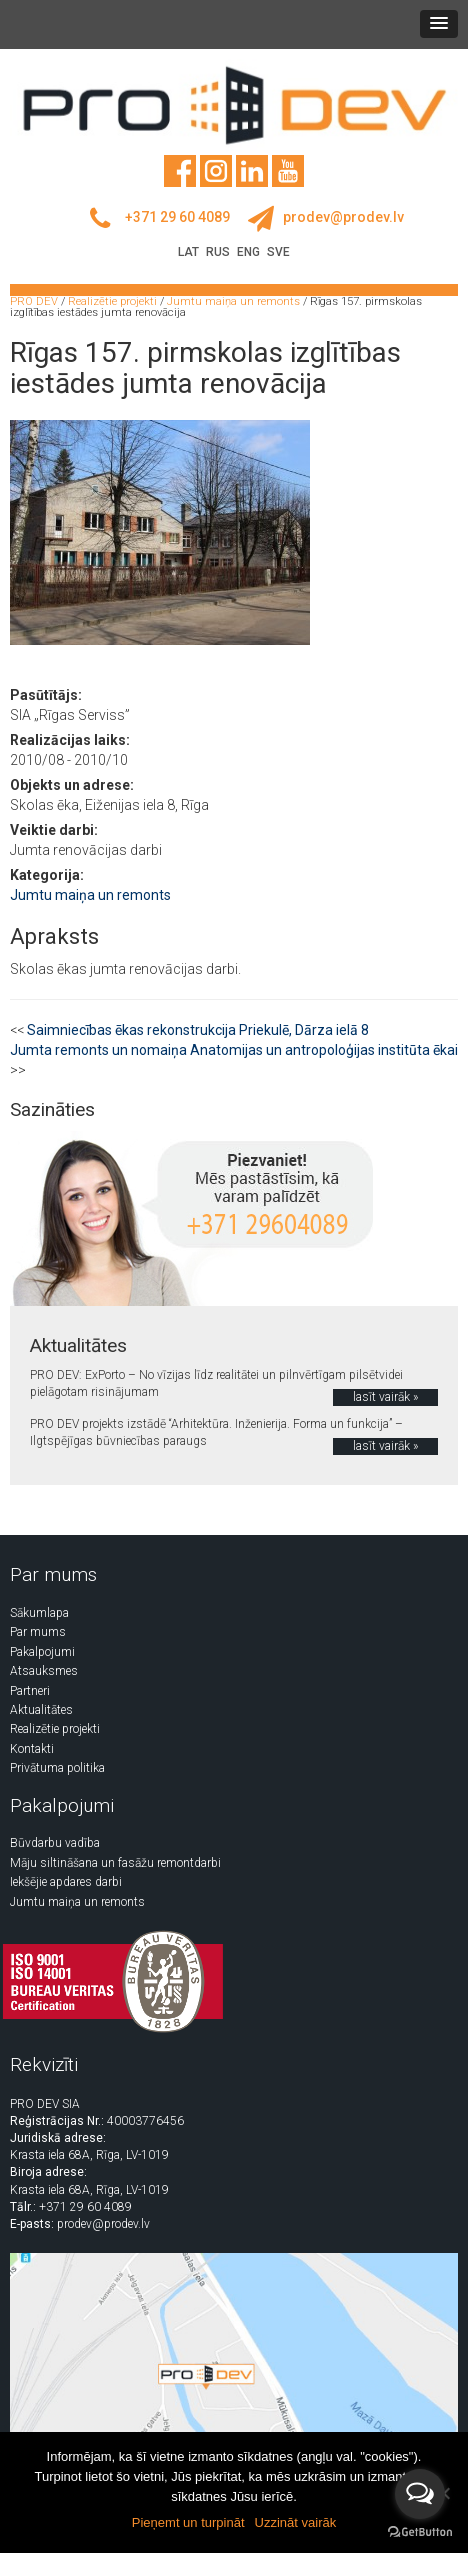 Image resolution: width=468 pixels, height=2553 pixels. Describe the element at coordinates (32, 1749) in the screenshot. I see `Kontakti` at that location.